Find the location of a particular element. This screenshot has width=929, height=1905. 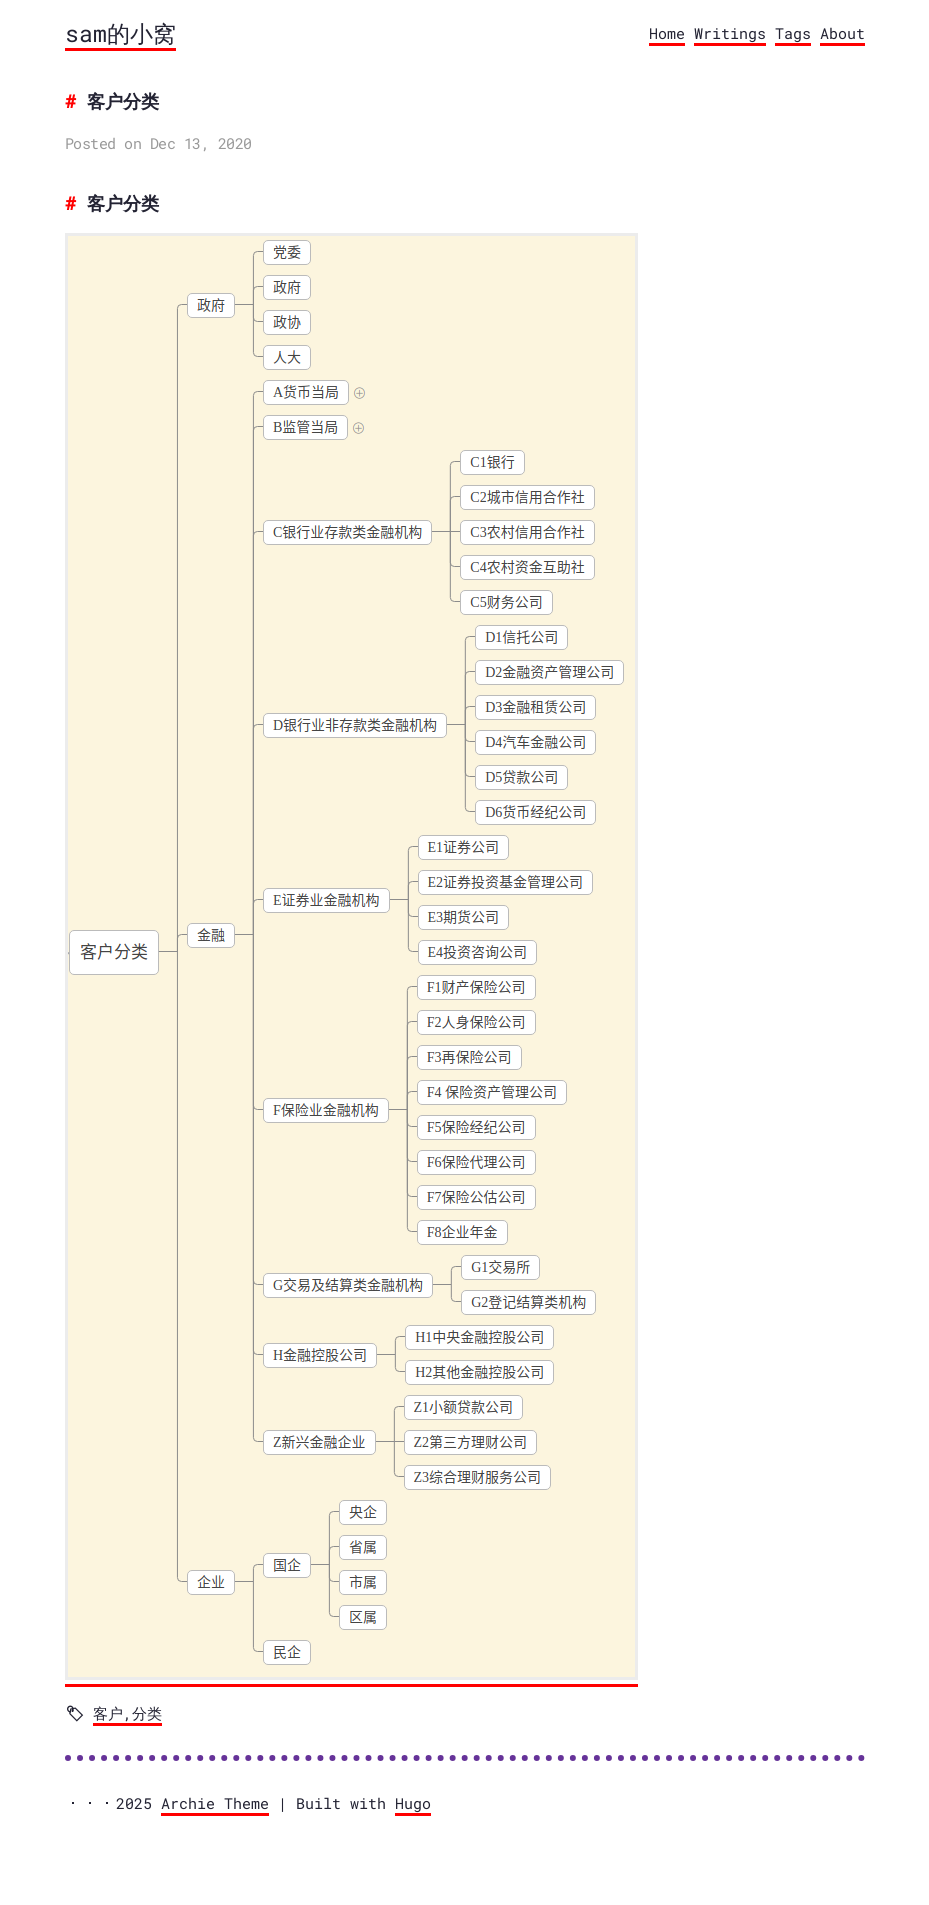

sam的小窝 is located at coordinates (120, 33).